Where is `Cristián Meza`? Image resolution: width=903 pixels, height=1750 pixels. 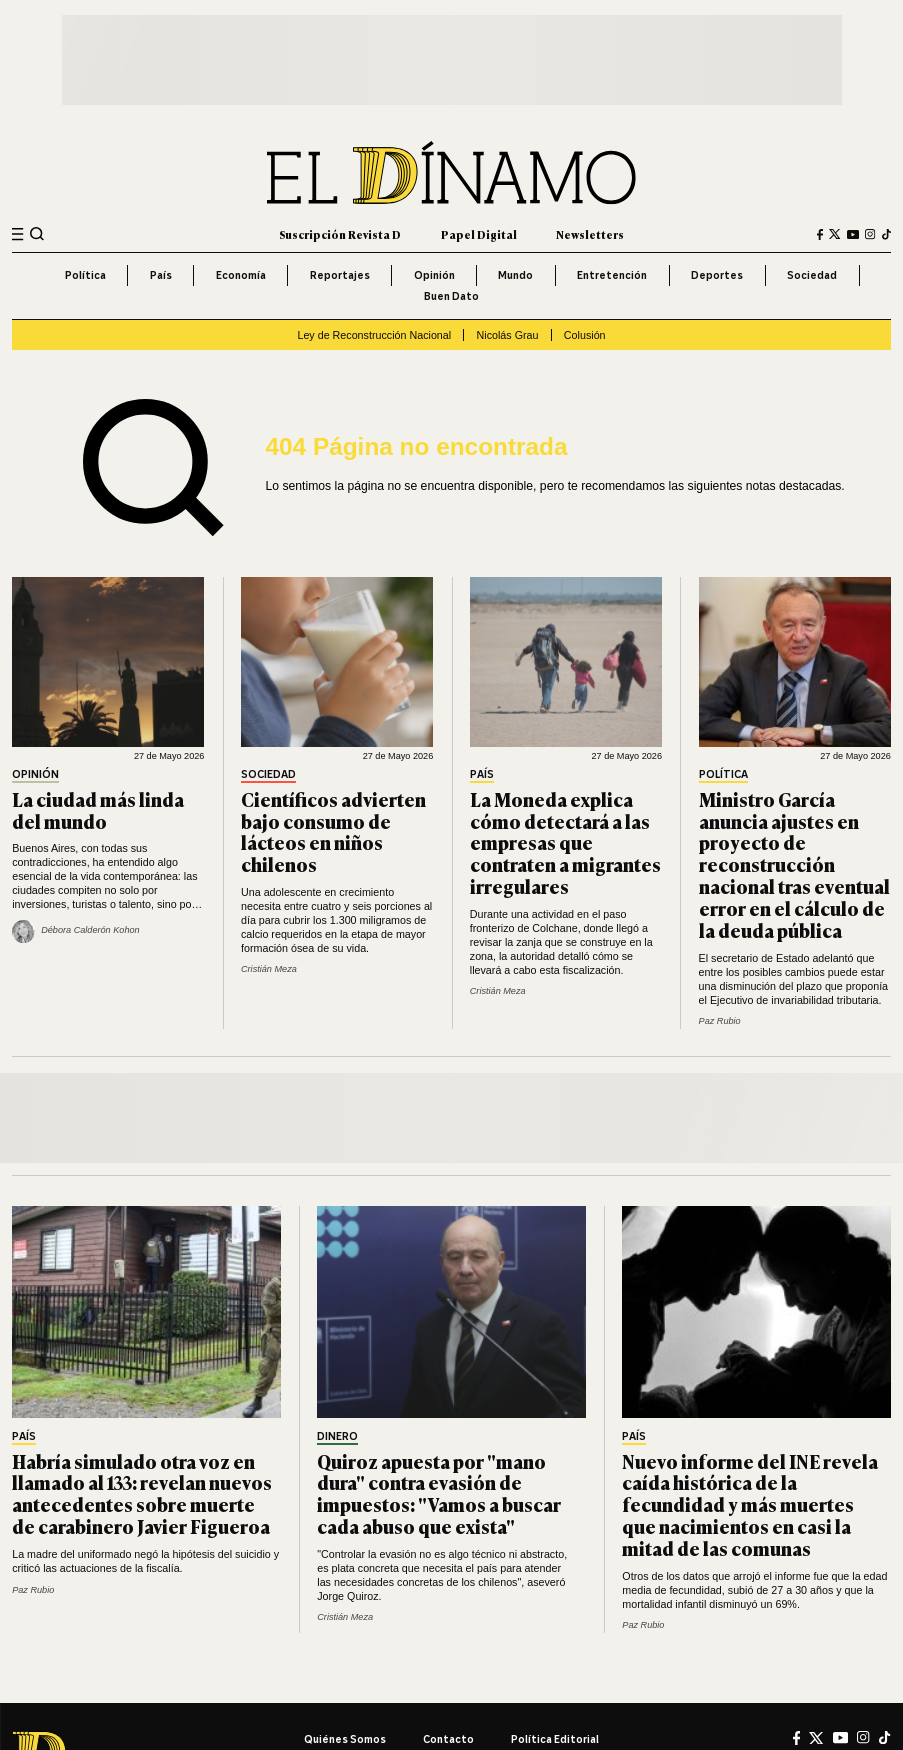 Cristián Meza is located at coordinates (269, 969).